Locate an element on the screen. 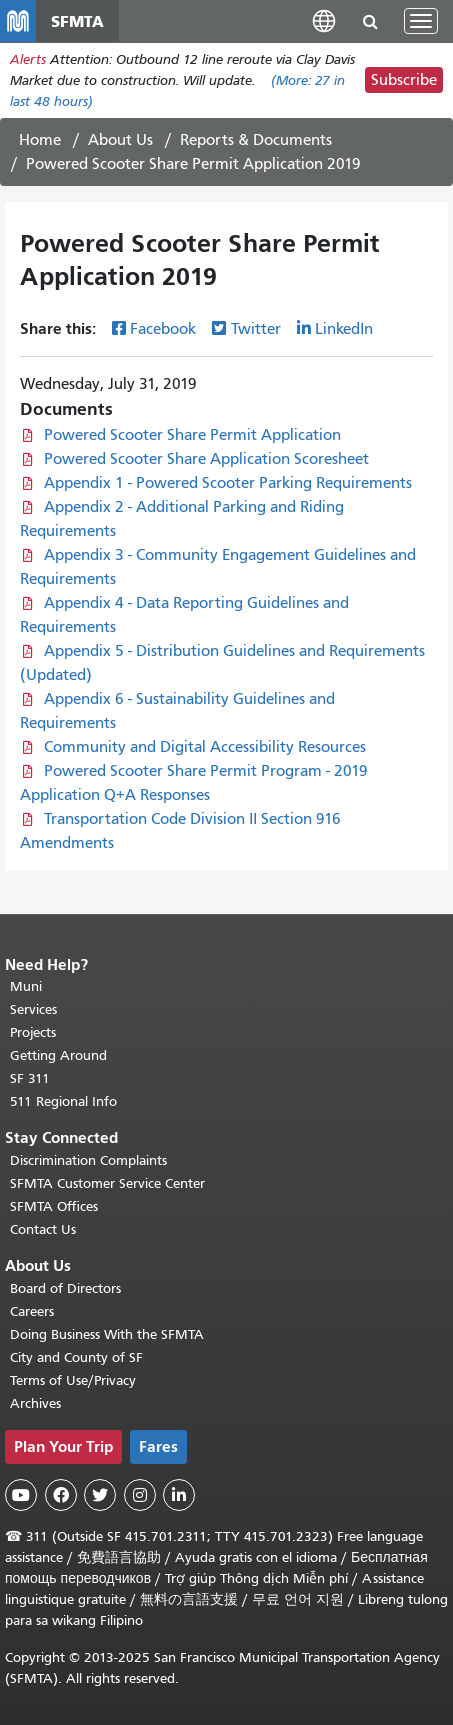 This screenshot has height=1725, width=453. Reports & Documents is located at coordinates (256, 140).